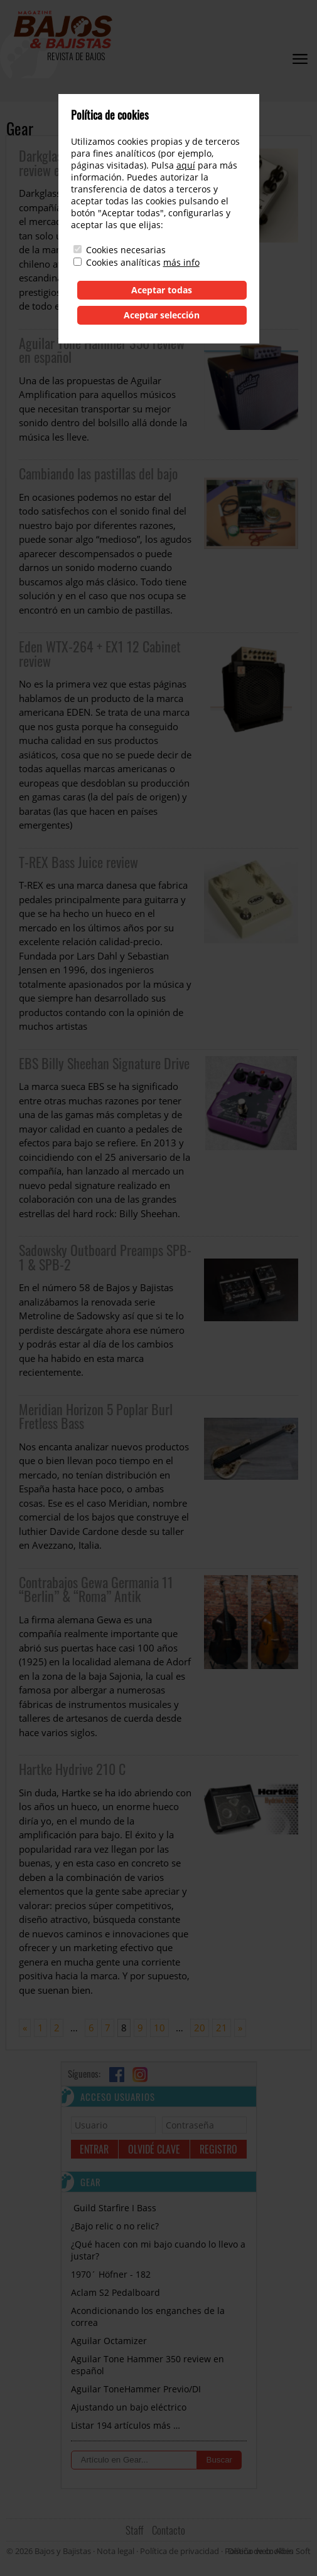 The height and width of the screenshot is (2576, 317). What do you see at coordinates (218, 2149) in the screenshot?
I see `Registro` at bounding box center [218, 2149].